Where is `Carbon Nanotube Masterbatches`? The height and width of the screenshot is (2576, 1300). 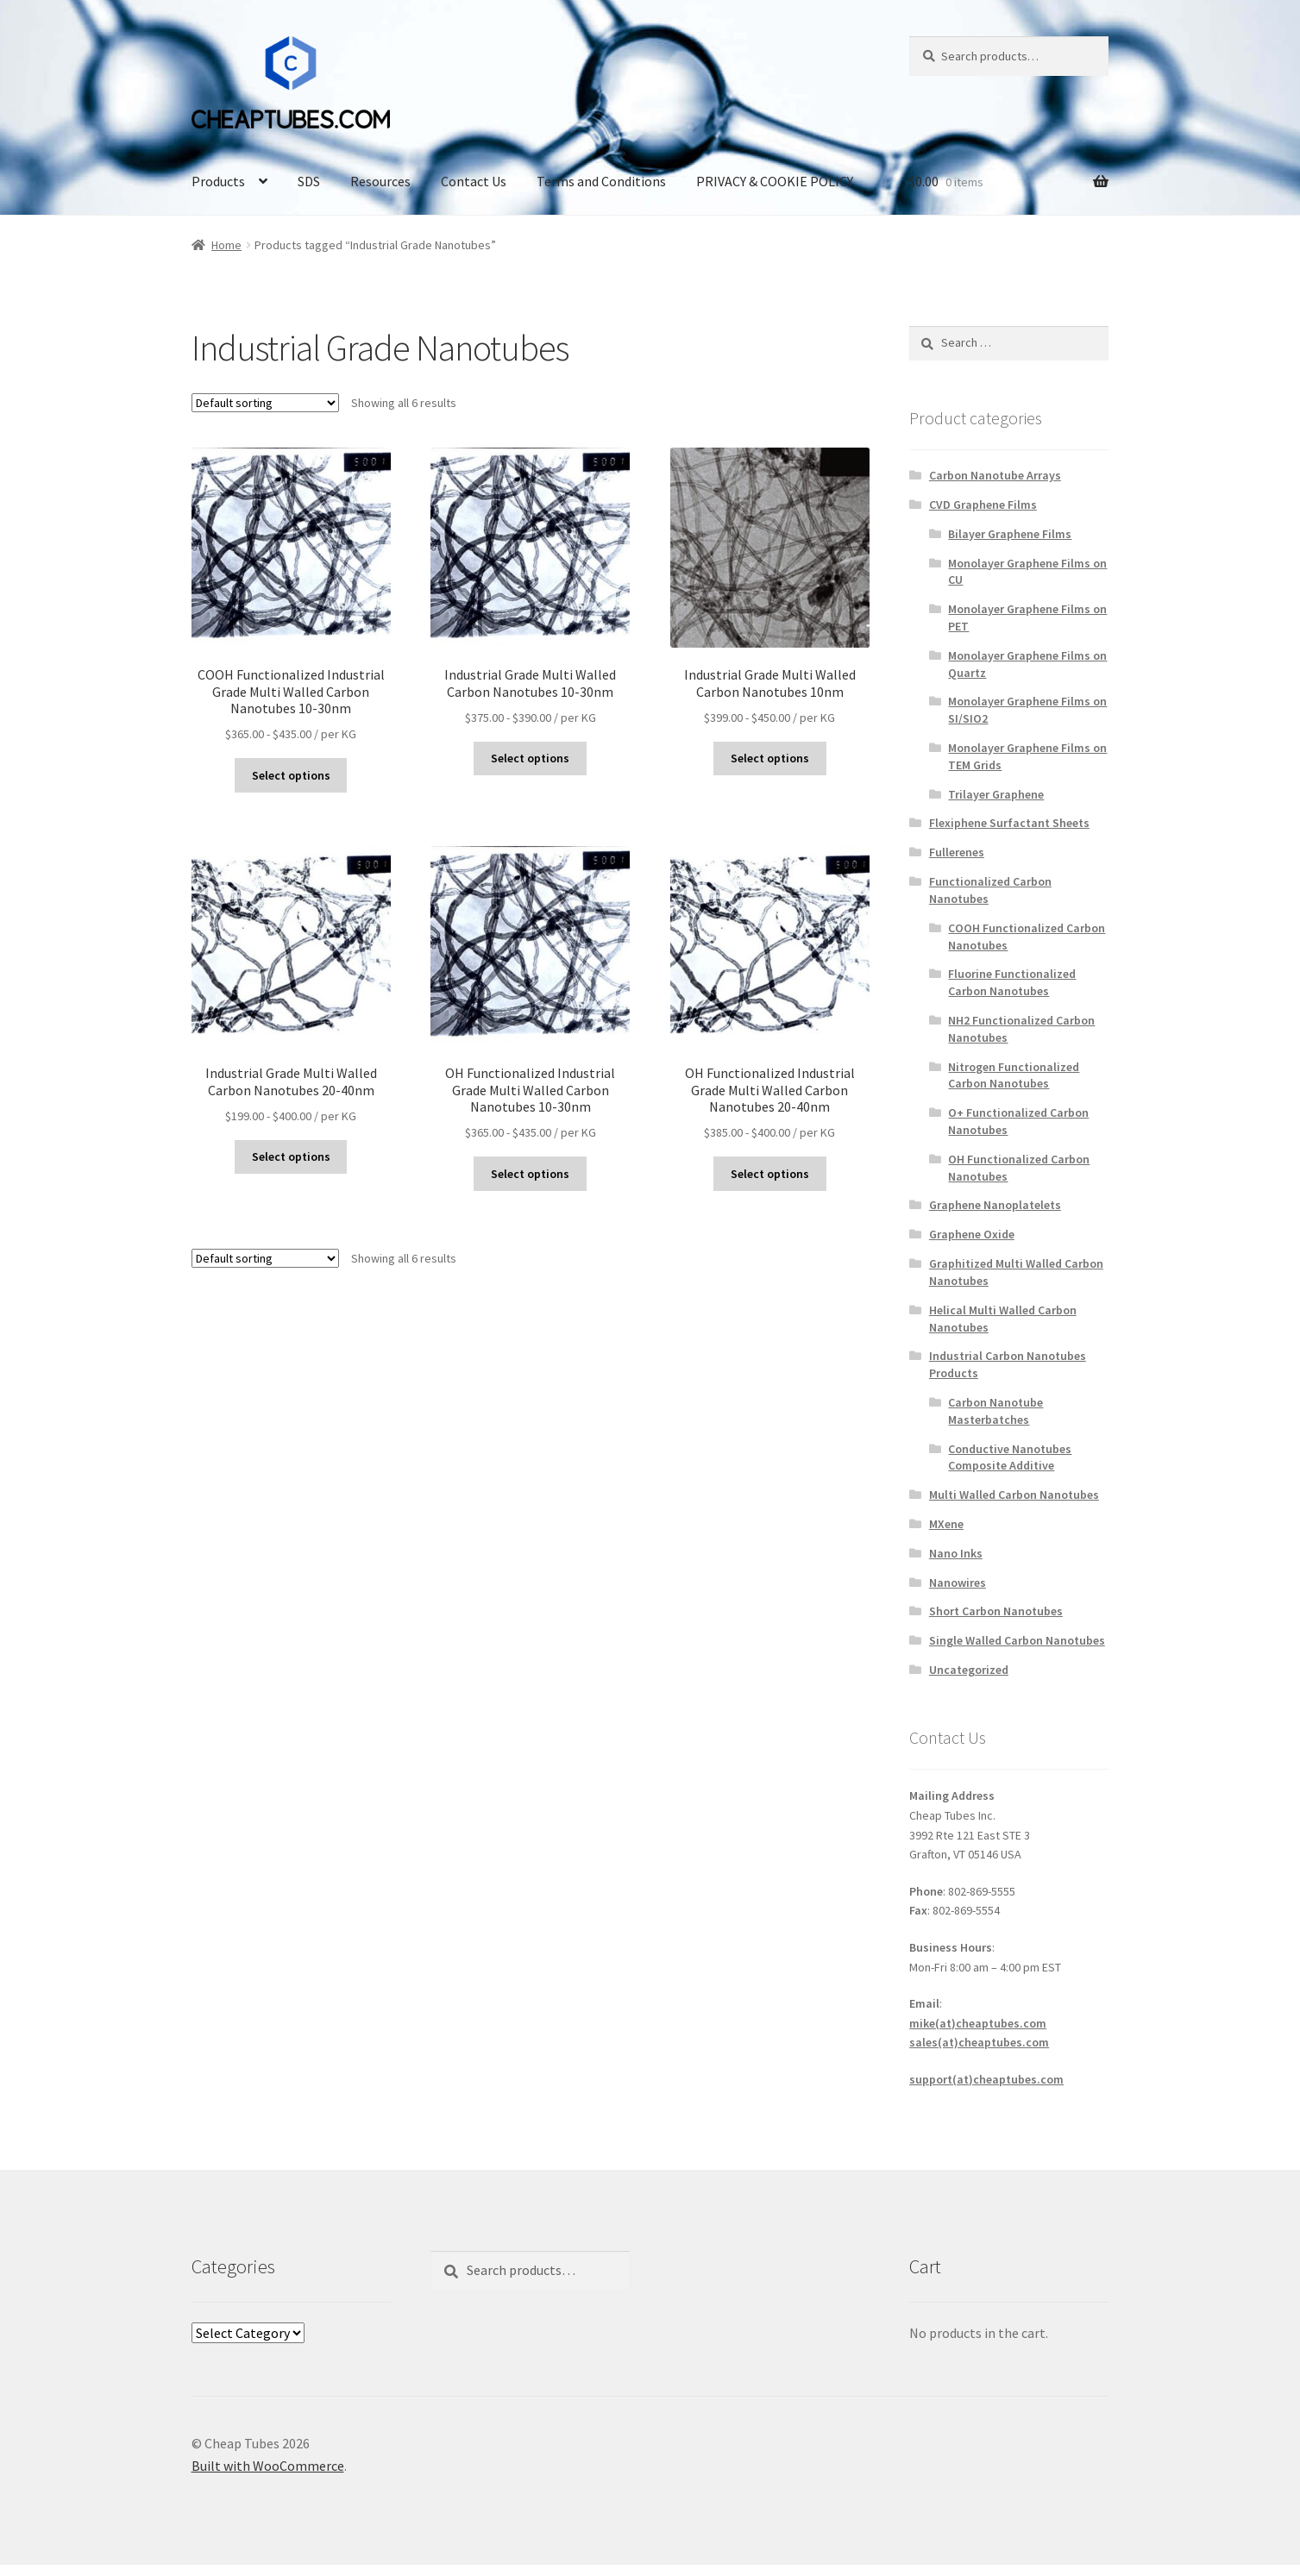
Carbon Nanotube Masterbatches is located at coordinates (995, 1411).